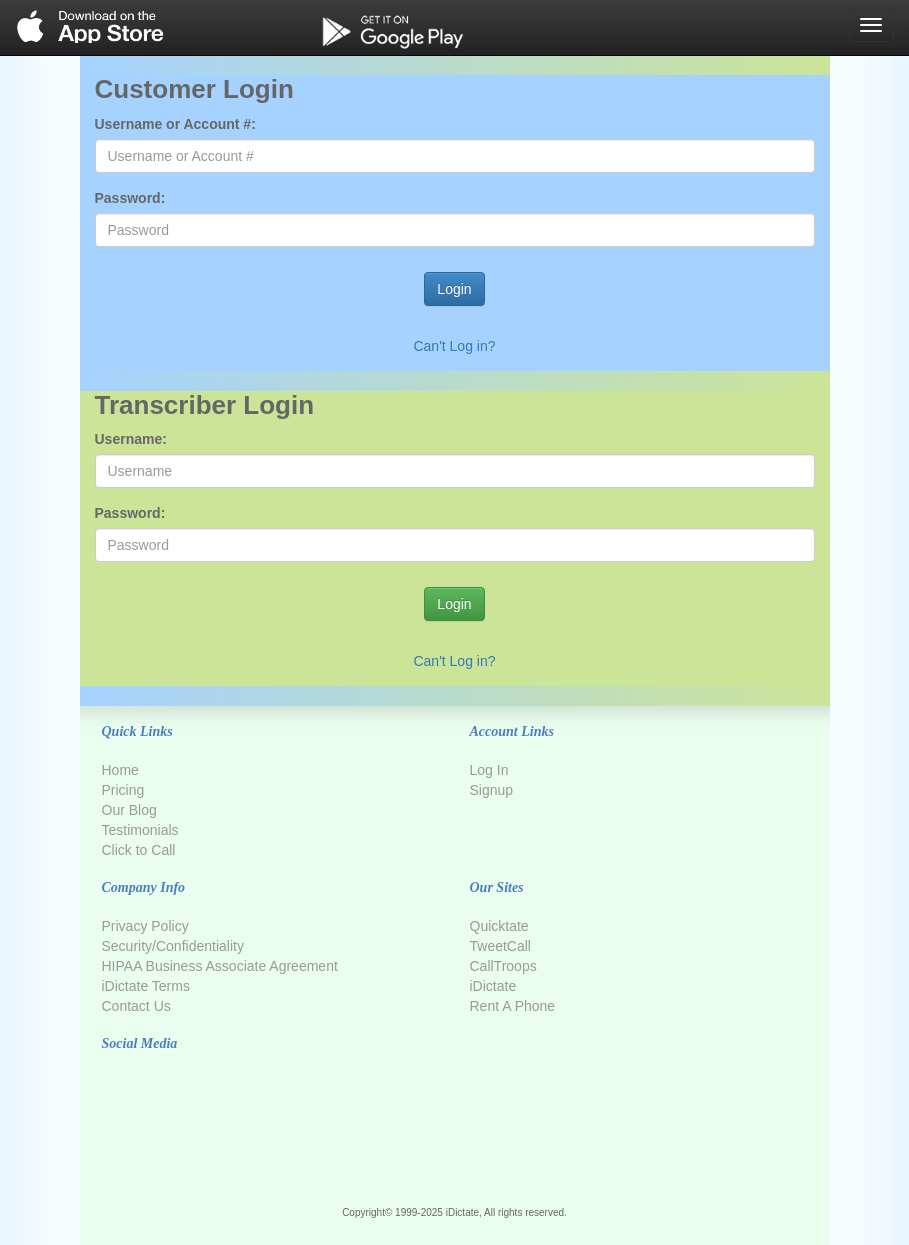 The height and width of the screenshot is (1245, 909). What do you see at coordinates (489, 770) in the screenshot?
I see `Log In` at bounding box center [489, 770].